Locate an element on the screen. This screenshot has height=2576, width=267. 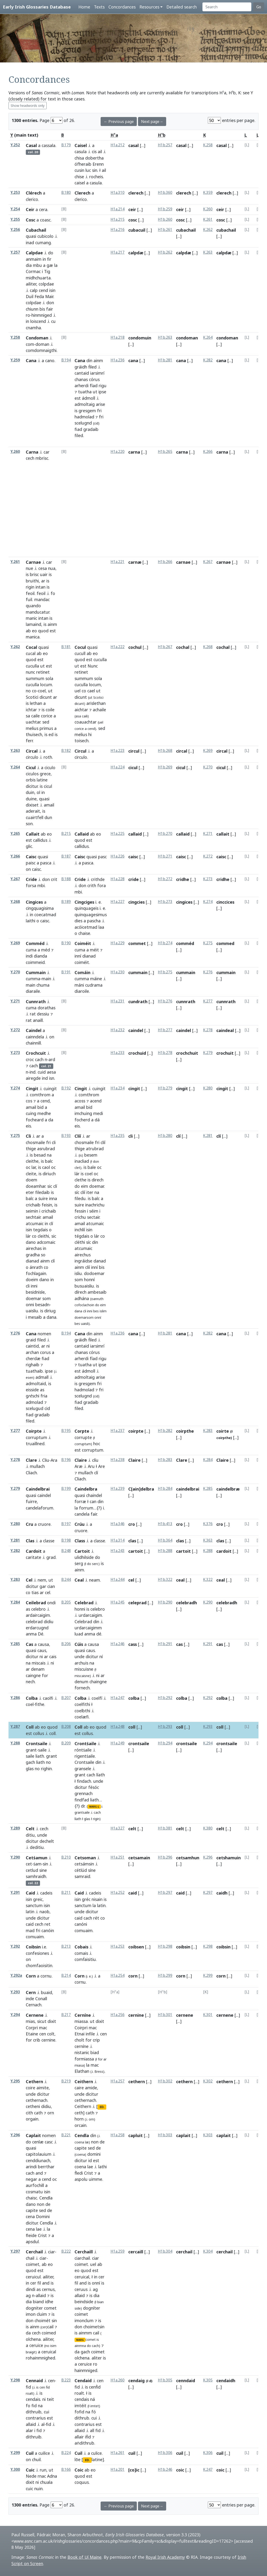
capite is located at coordinates (32, 2210).